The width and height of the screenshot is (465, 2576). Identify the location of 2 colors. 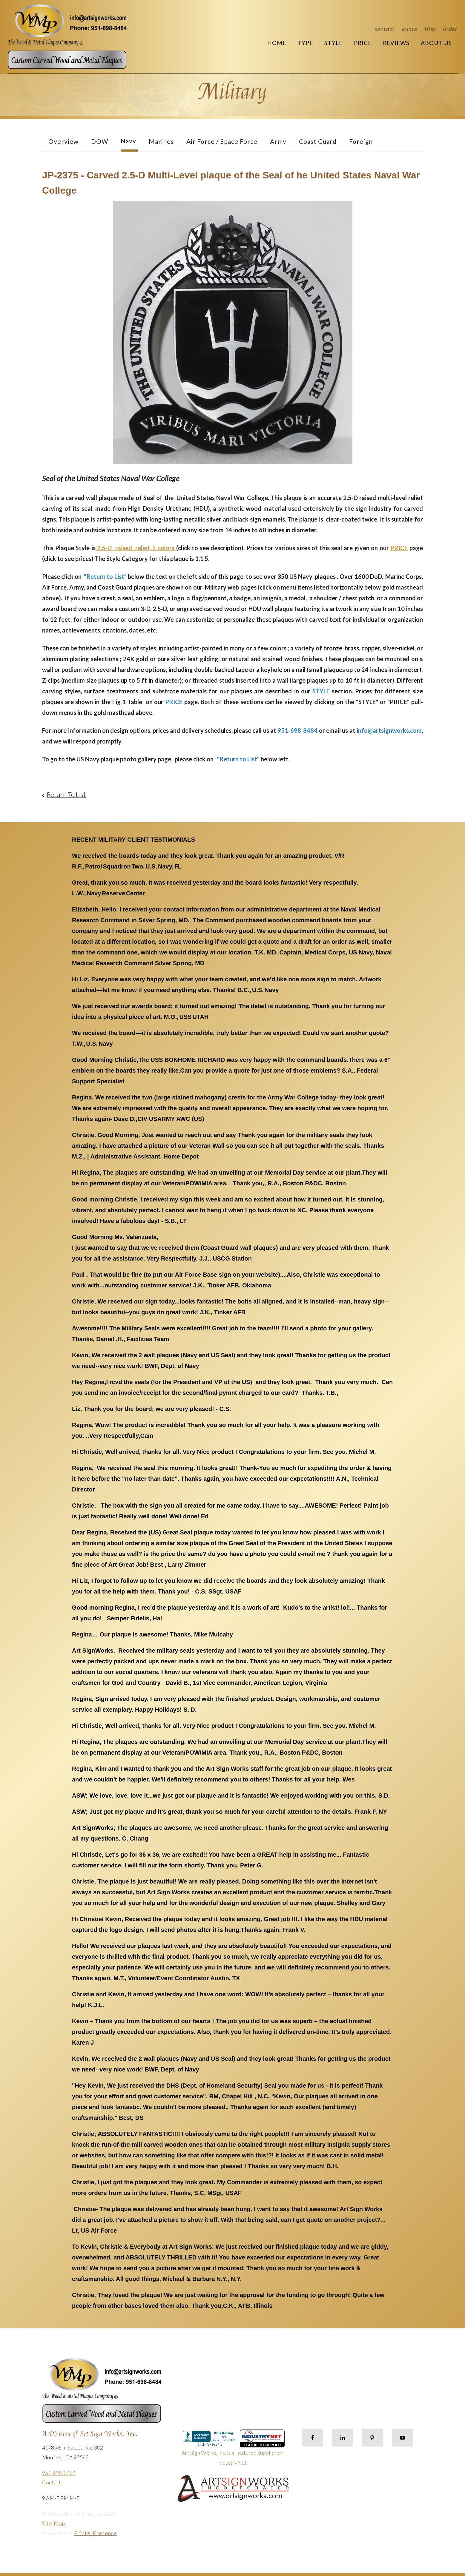
(164, 547).